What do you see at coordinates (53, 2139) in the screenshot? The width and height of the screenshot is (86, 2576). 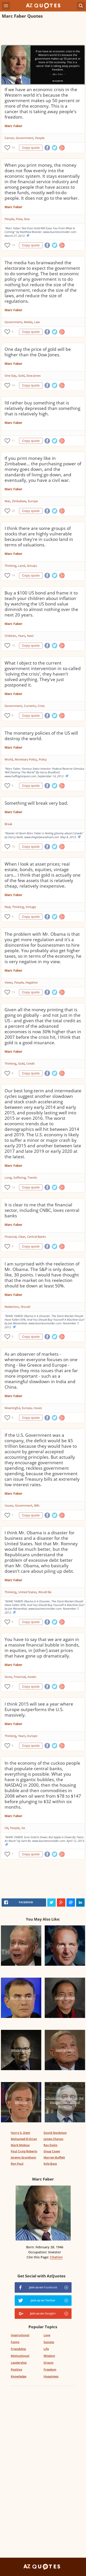 I see `James Chanos` at bounding box center [53, 2139].